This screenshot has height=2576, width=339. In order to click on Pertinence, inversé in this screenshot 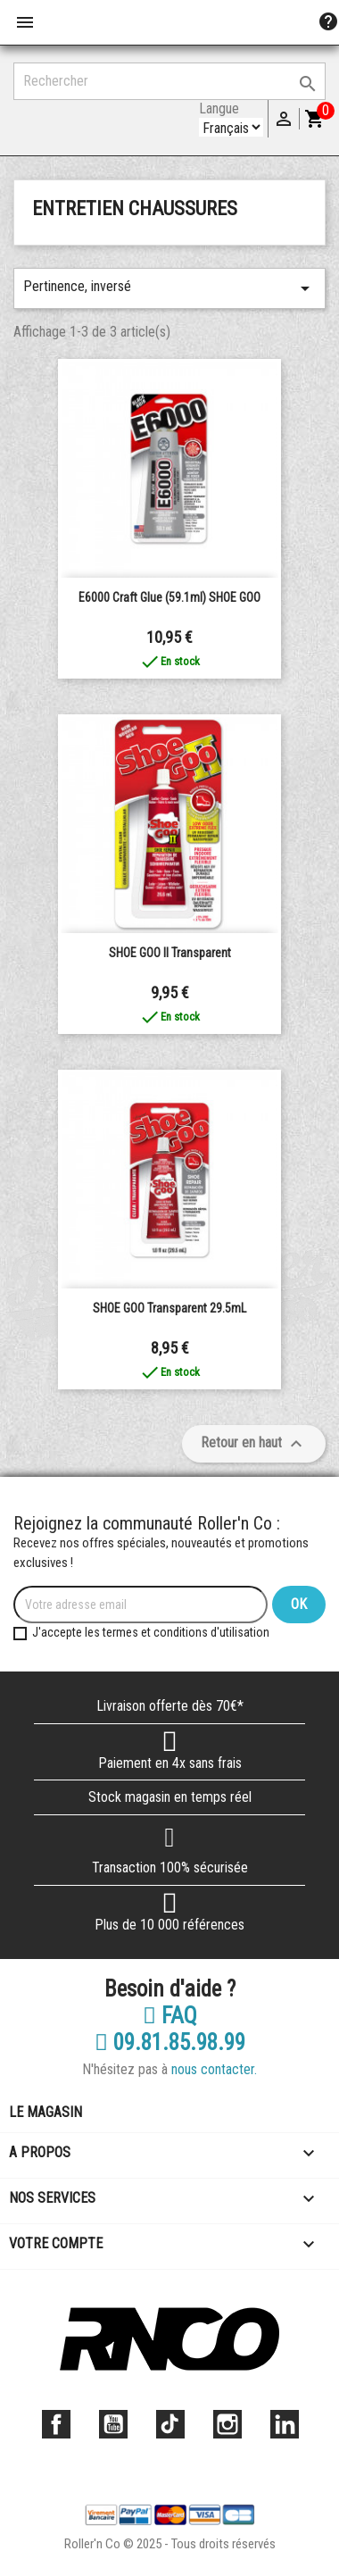, I will do `click(169, 288)`.